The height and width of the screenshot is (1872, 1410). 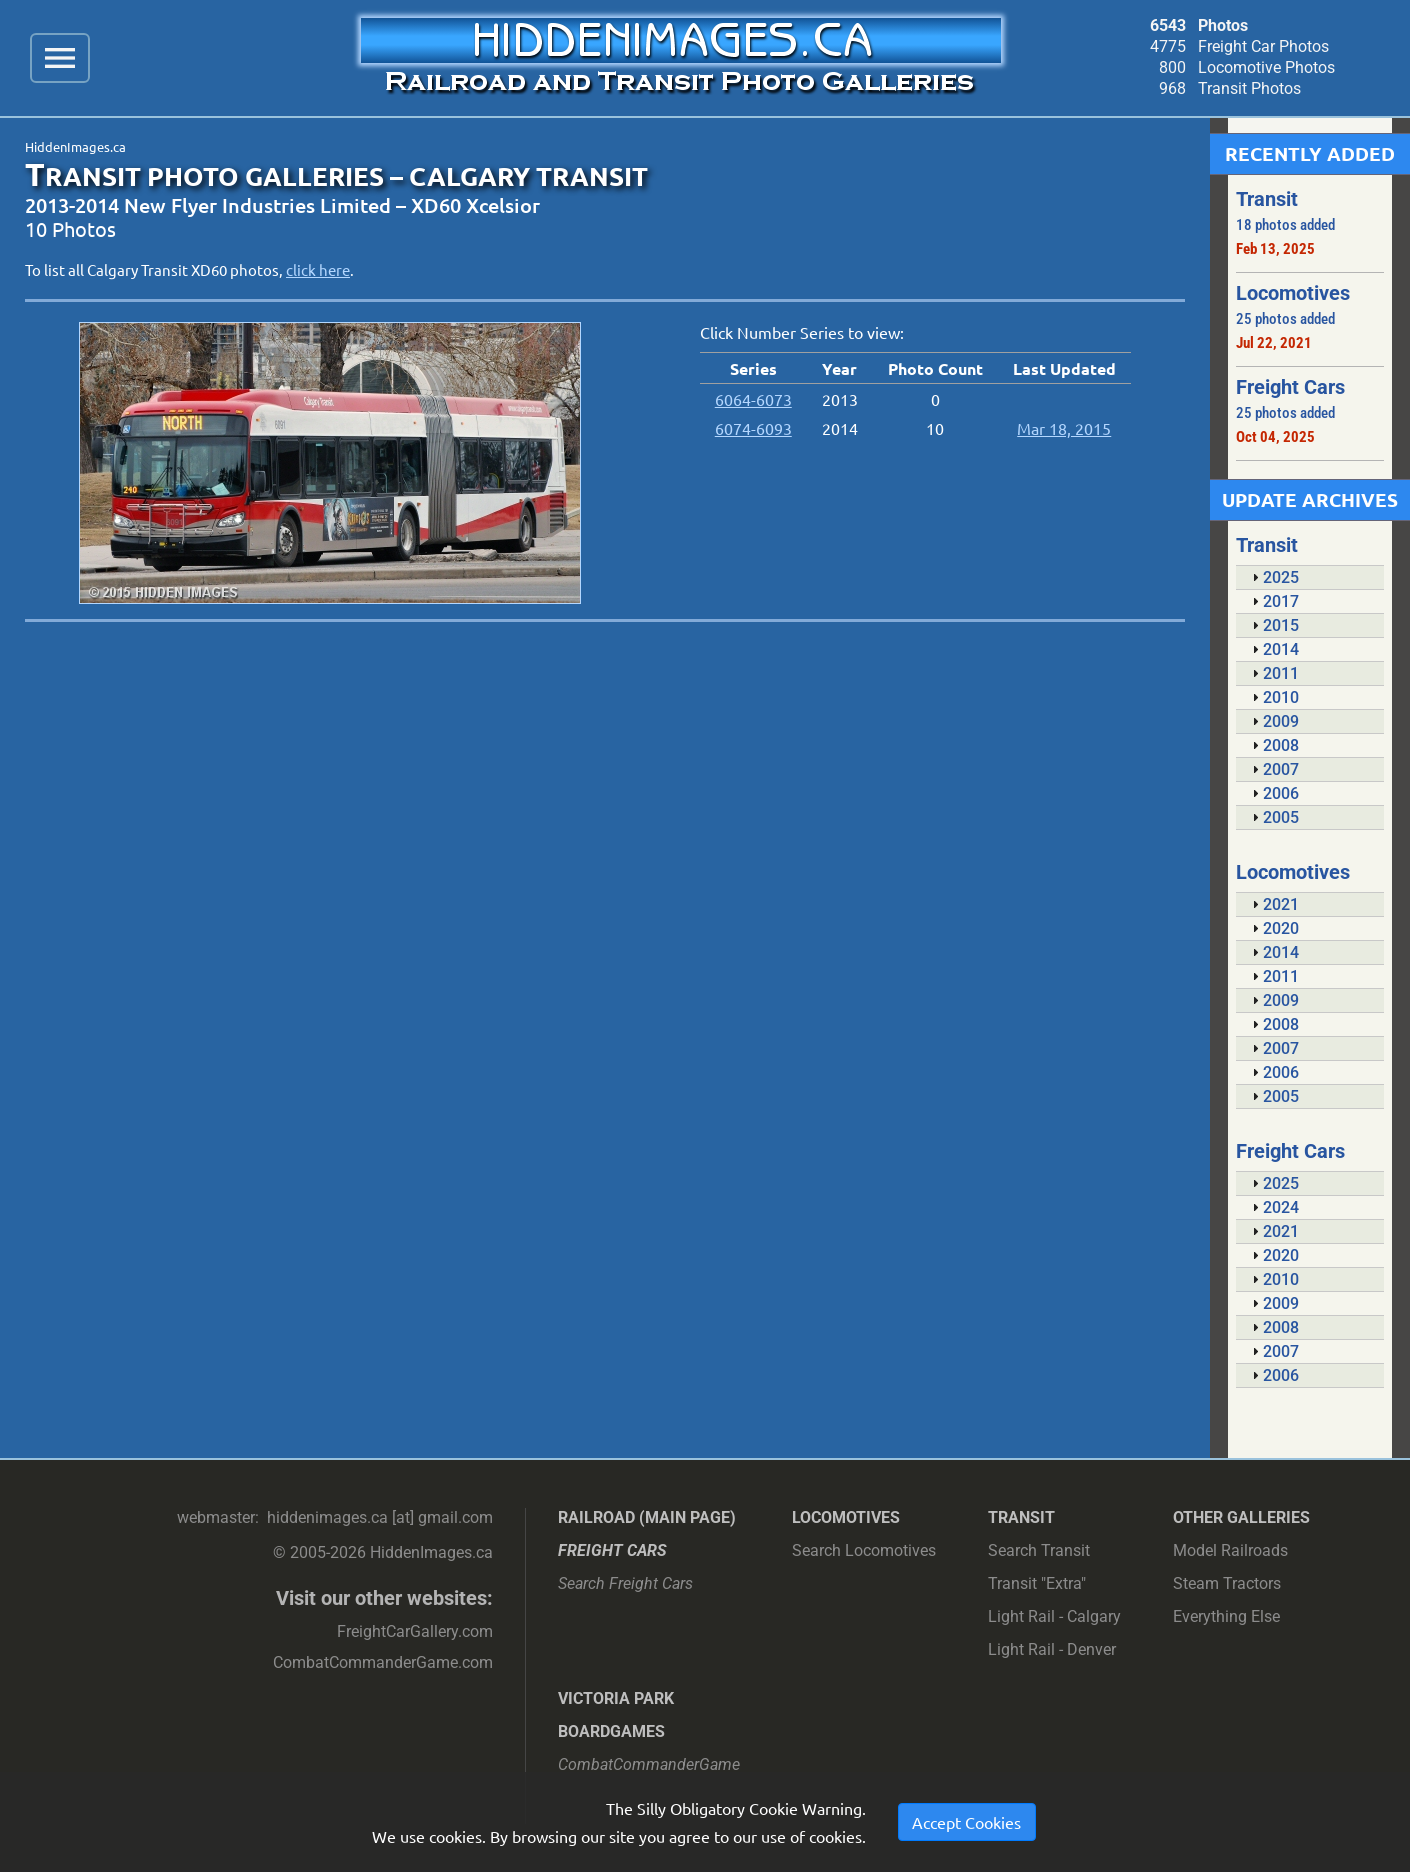 I want to click on 2014 [tab], so click(x=1273, y=649).